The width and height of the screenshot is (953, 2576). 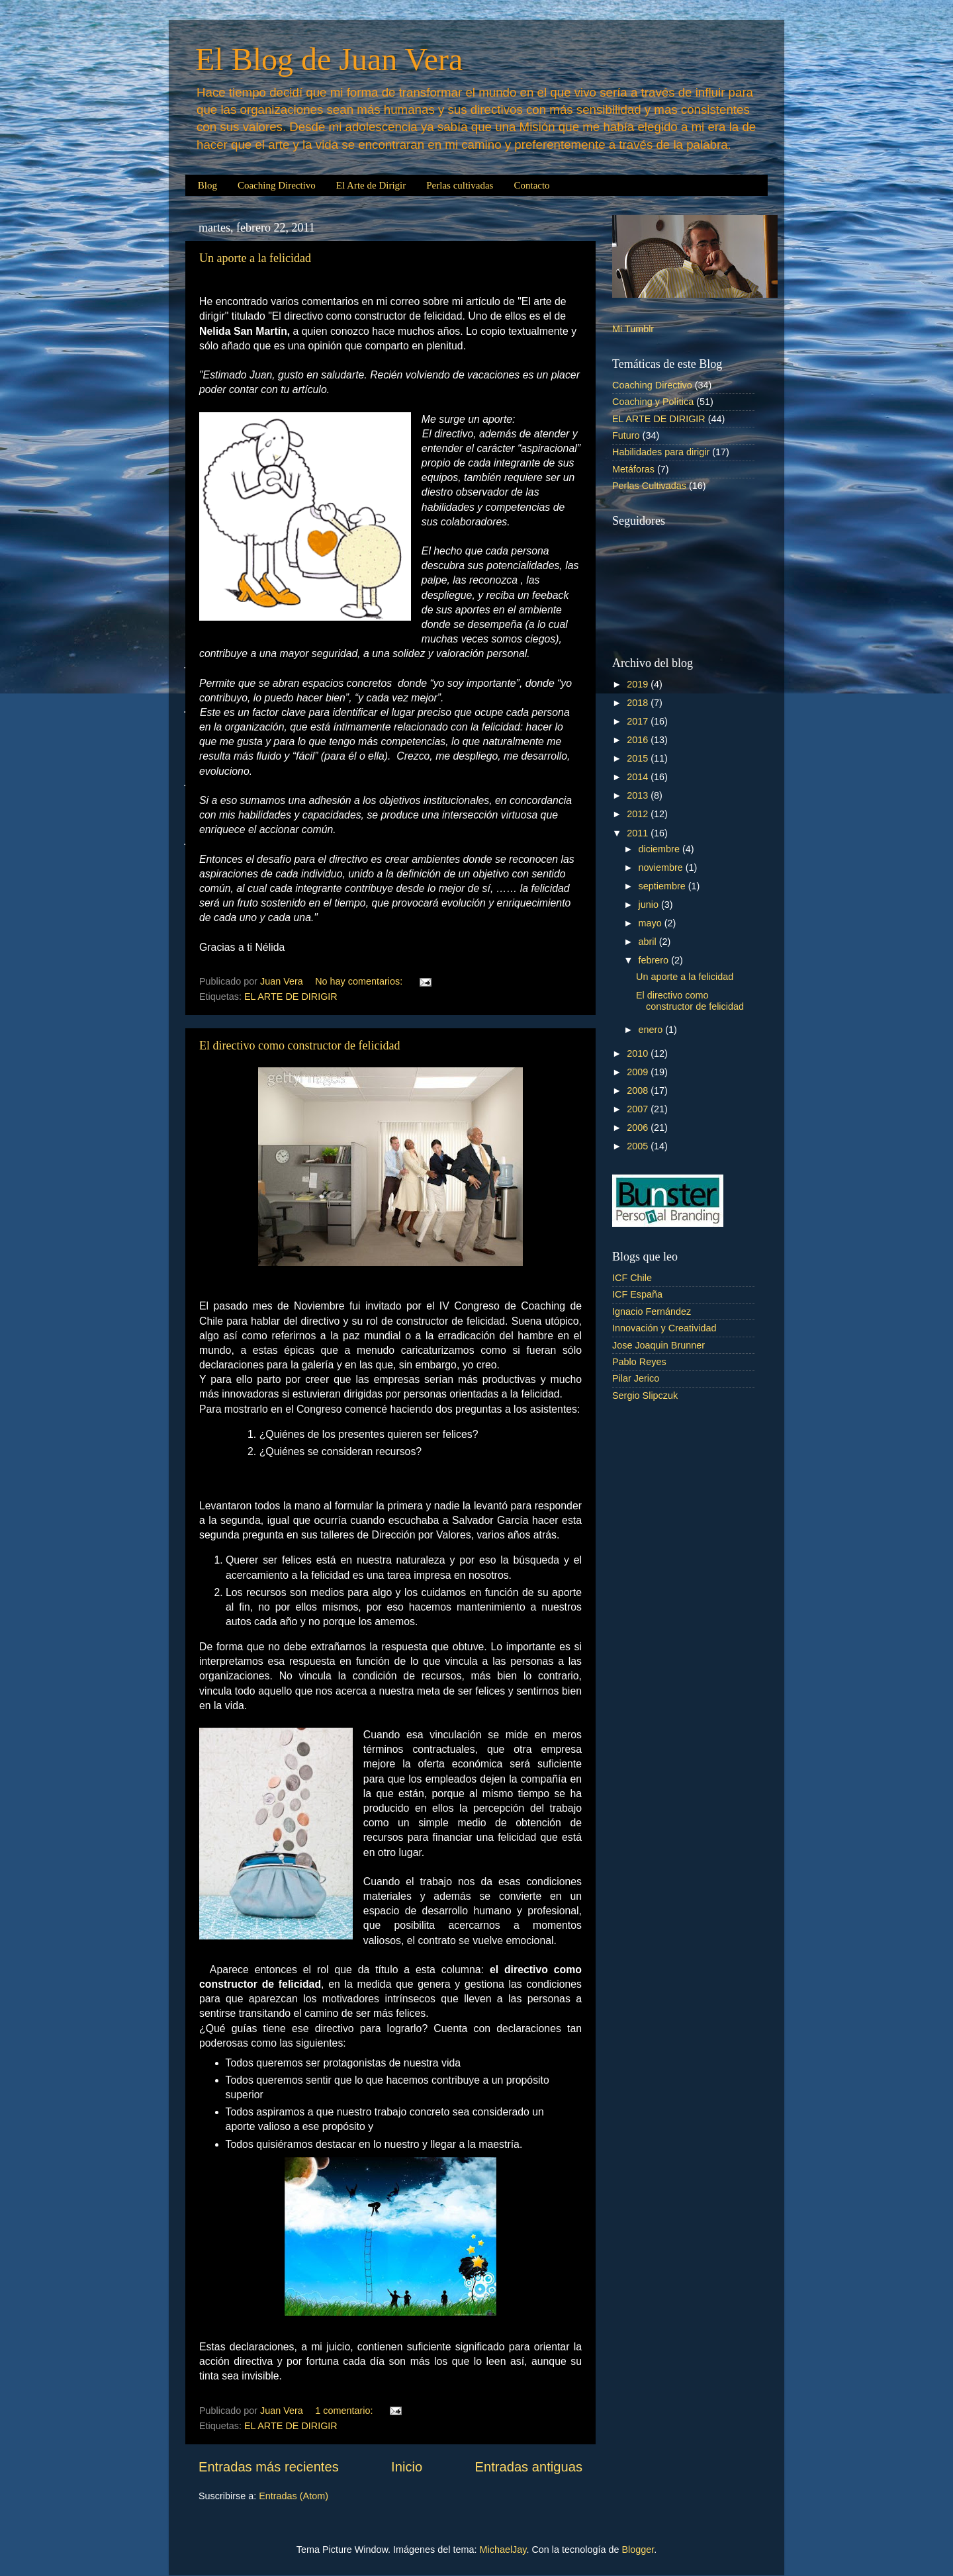 What do you see at coordinates (645, 1395) in the screenshot?
I see `Sergio Slipczuk` at bounding box center [645, 1395].